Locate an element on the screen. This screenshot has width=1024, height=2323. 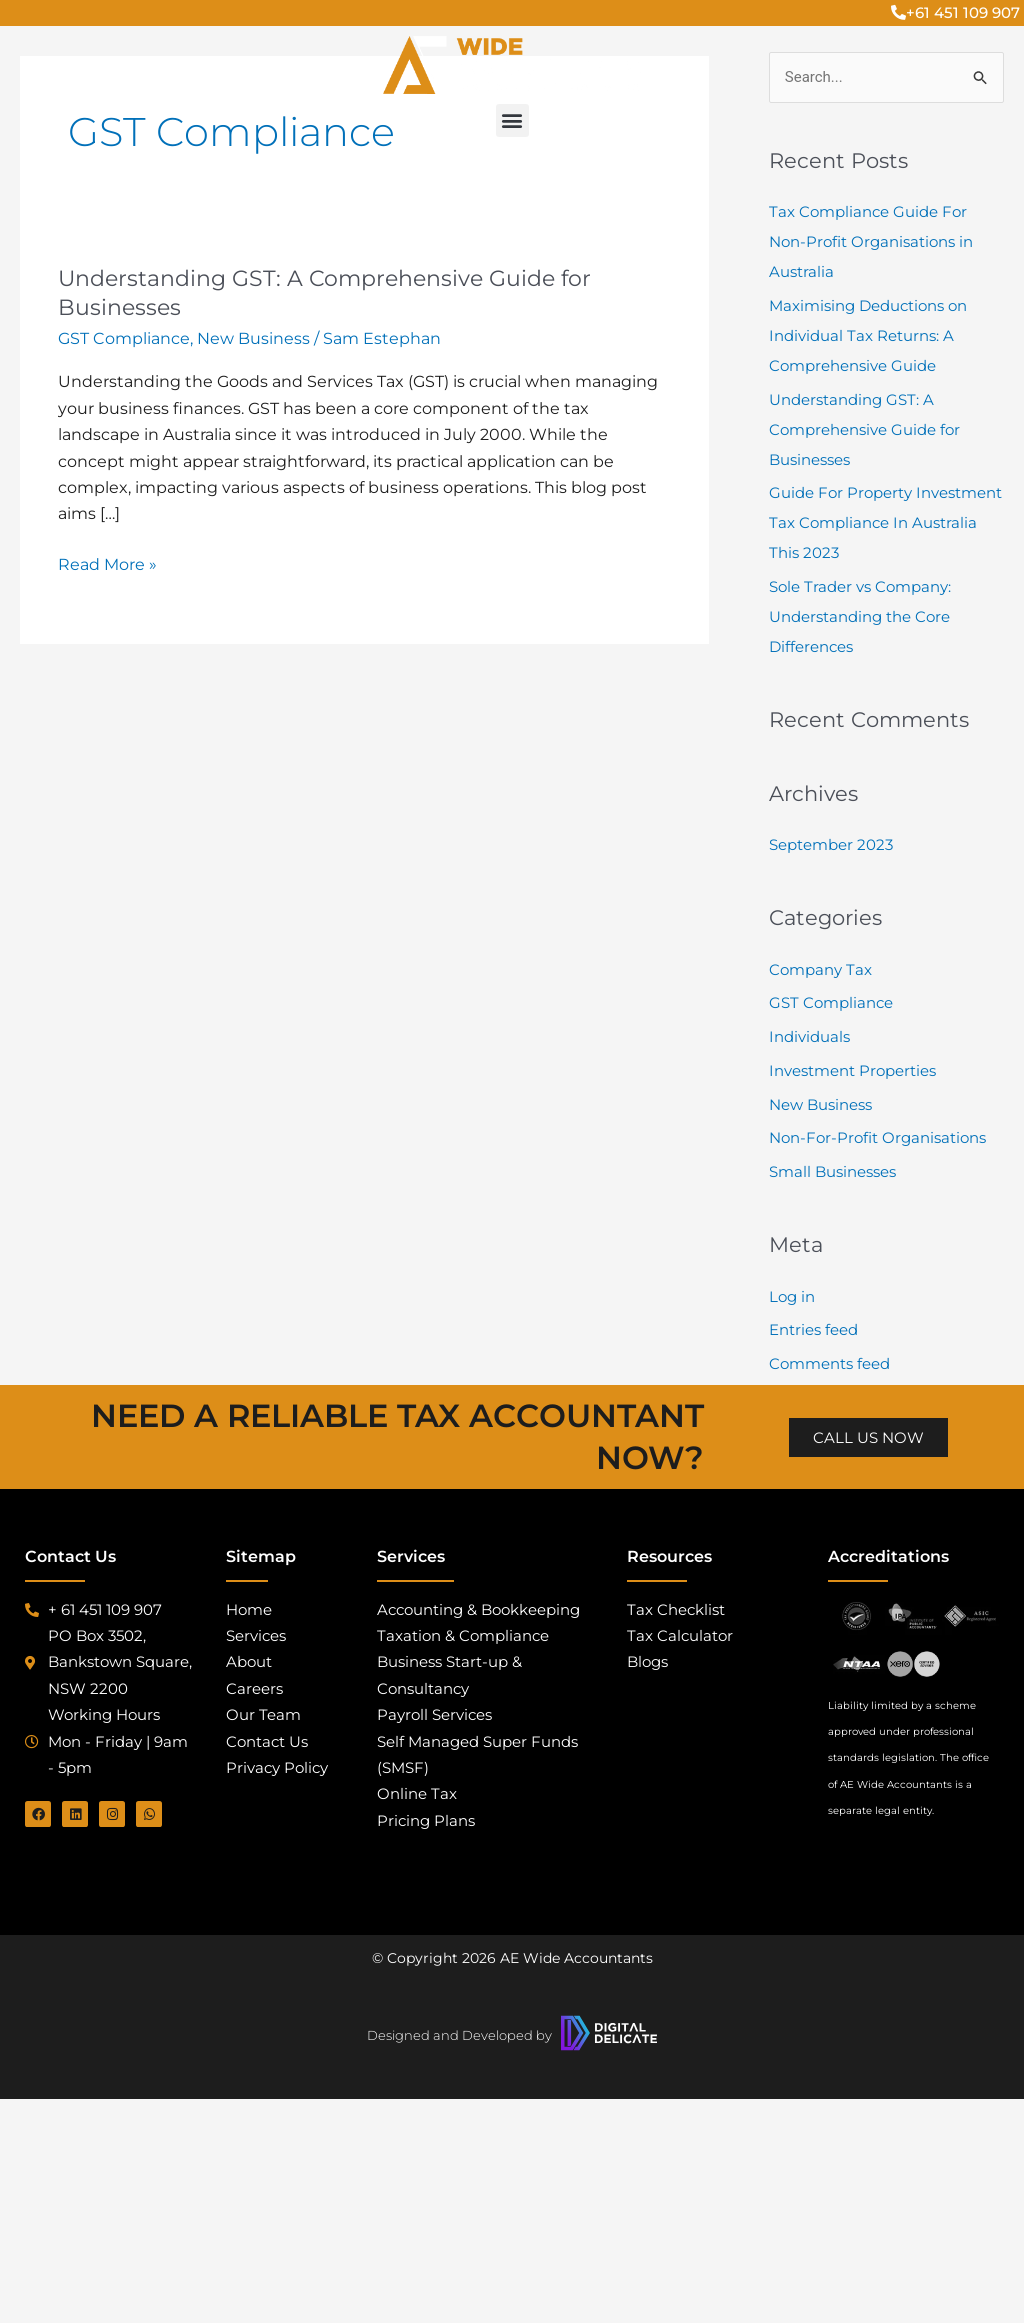
Tax Compliance Guide For Non-Profit Organisations in Australia is located at coordinates (871, 241).